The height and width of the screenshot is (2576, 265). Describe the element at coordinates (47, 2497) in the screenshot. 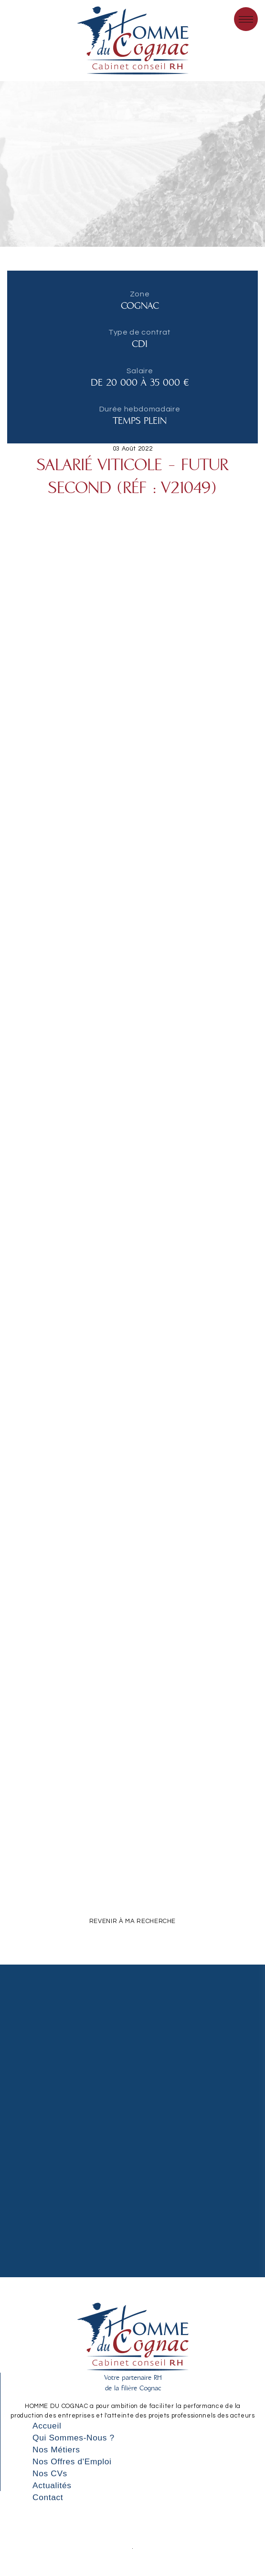

I see `Contact` at that location.